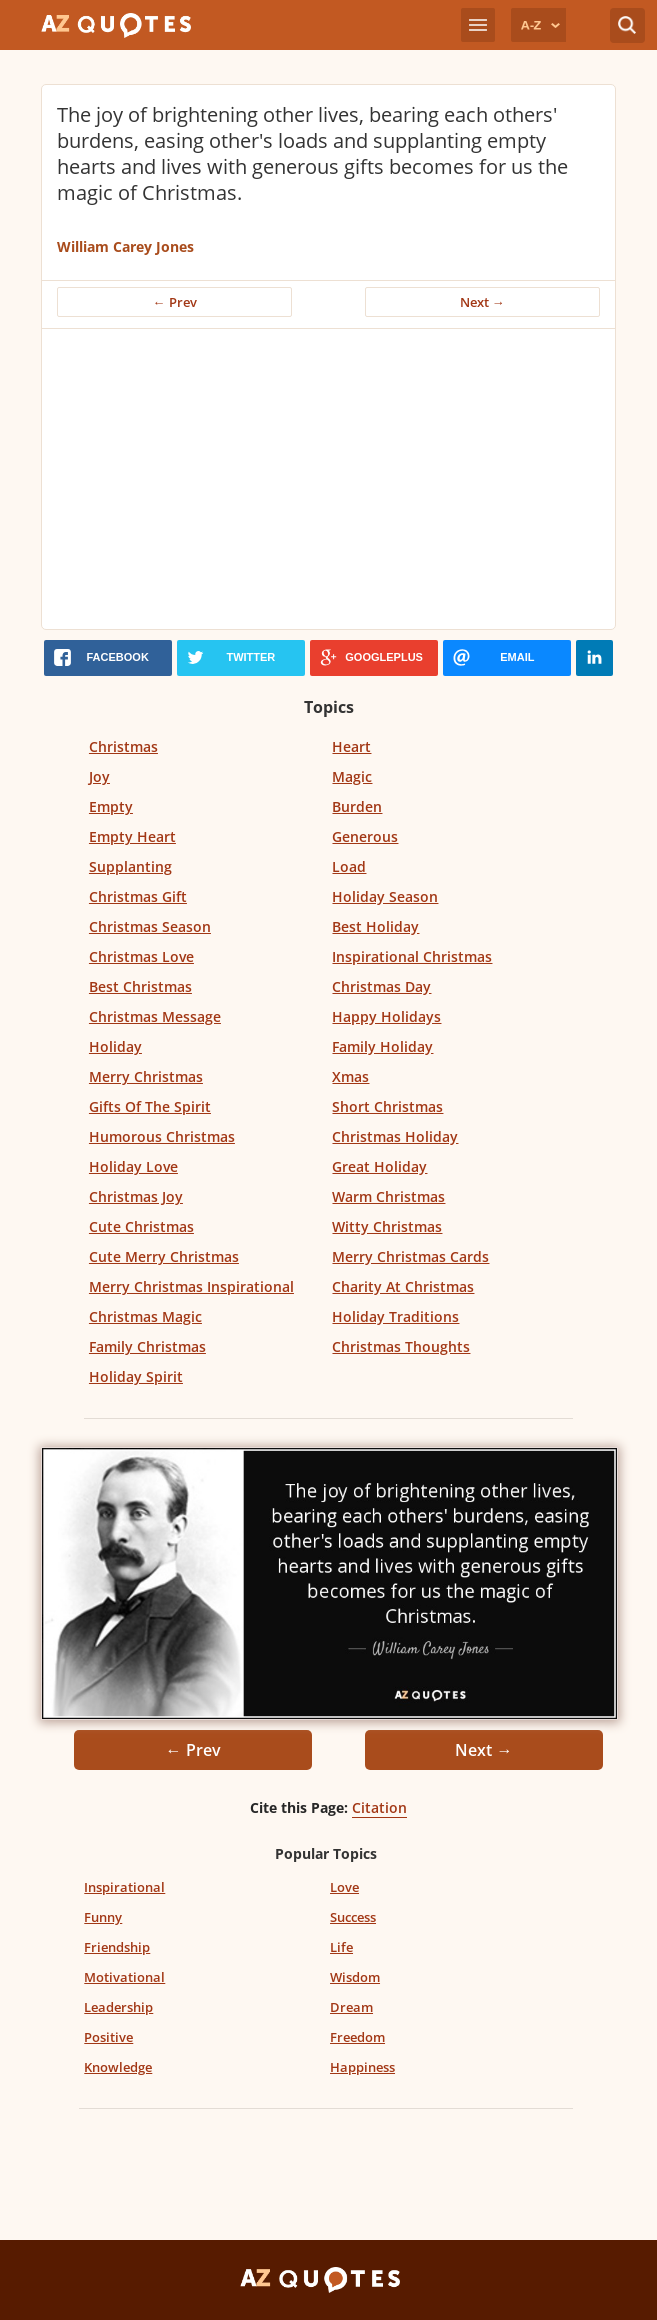 This screenshot has width=657, height=2320. Describe the element at coordinates (141, 1226) in the screenshot. I see `Cute Christmas` at that location.